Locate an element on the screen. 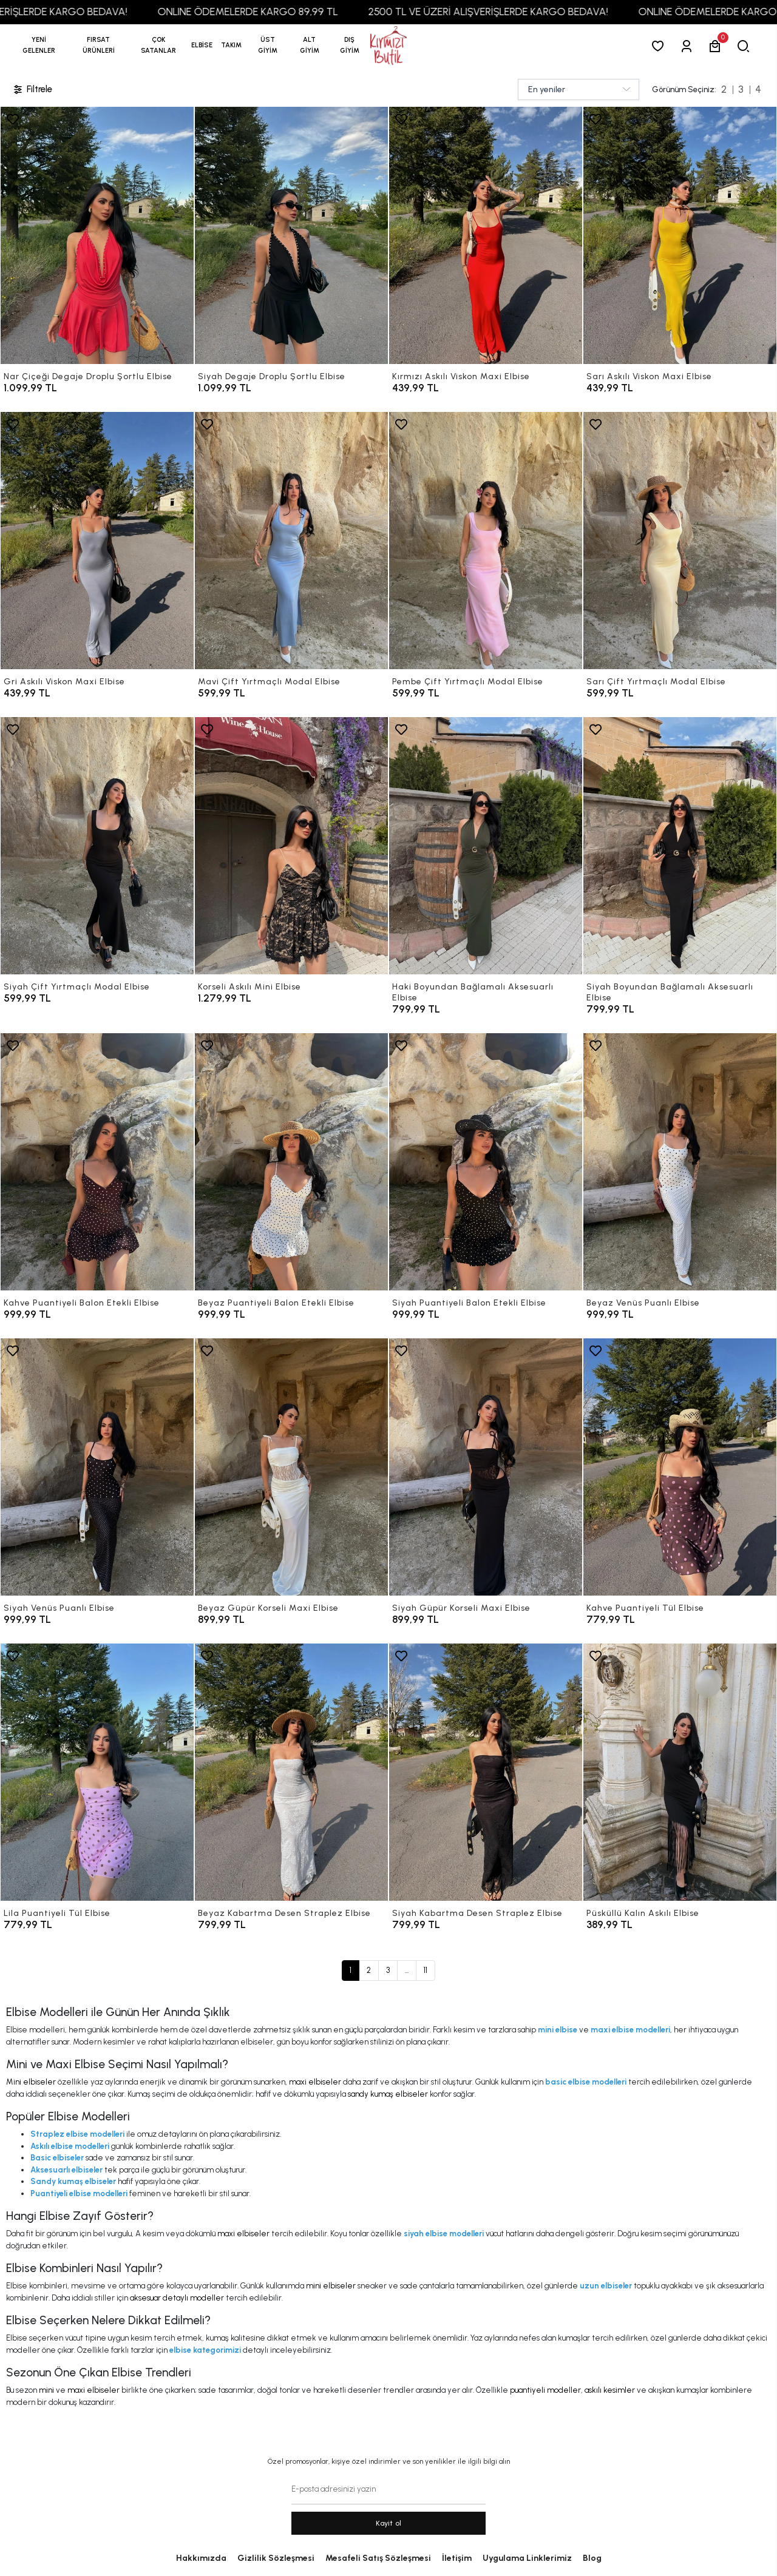 The image size is (777, 2576). [Lila Puantiyeli Tül Elbise] is located at coordinates (97, 1772).